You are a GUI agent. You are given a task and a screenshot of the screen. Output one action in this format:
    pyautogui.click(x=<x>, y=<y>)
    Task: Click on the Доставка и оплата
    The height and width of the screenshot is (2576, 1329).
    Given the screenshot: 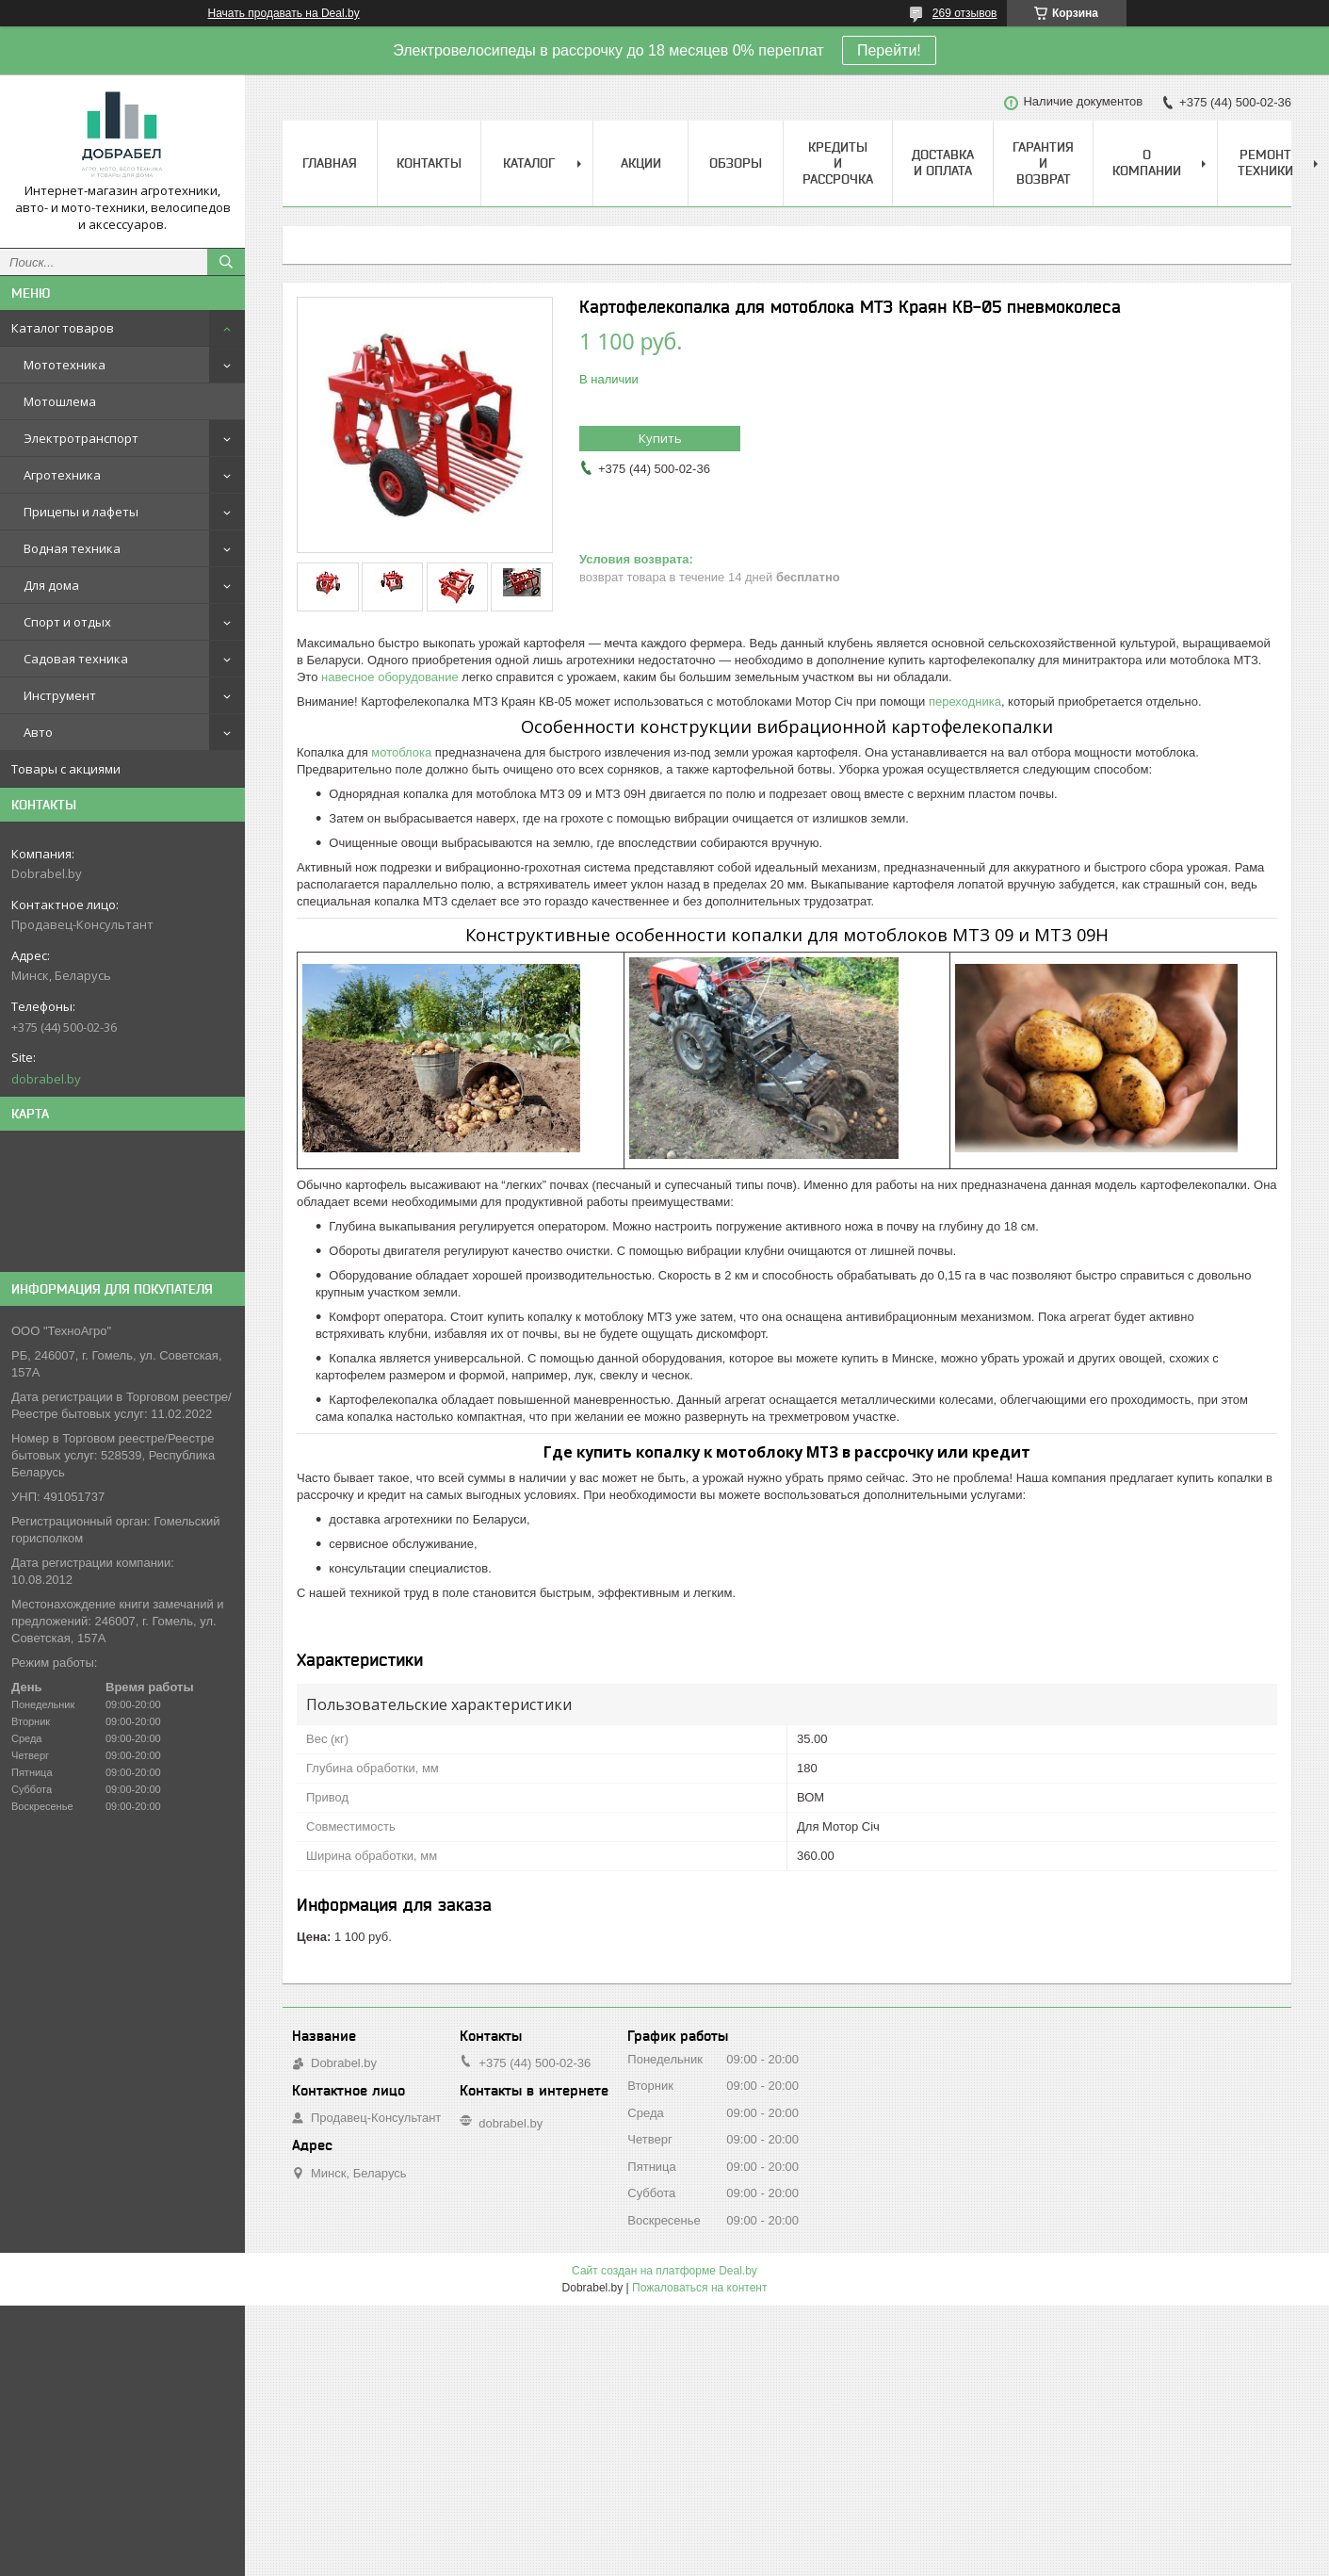 What is the action you would take?
    pyautogui.click(x=943, y=162)
    